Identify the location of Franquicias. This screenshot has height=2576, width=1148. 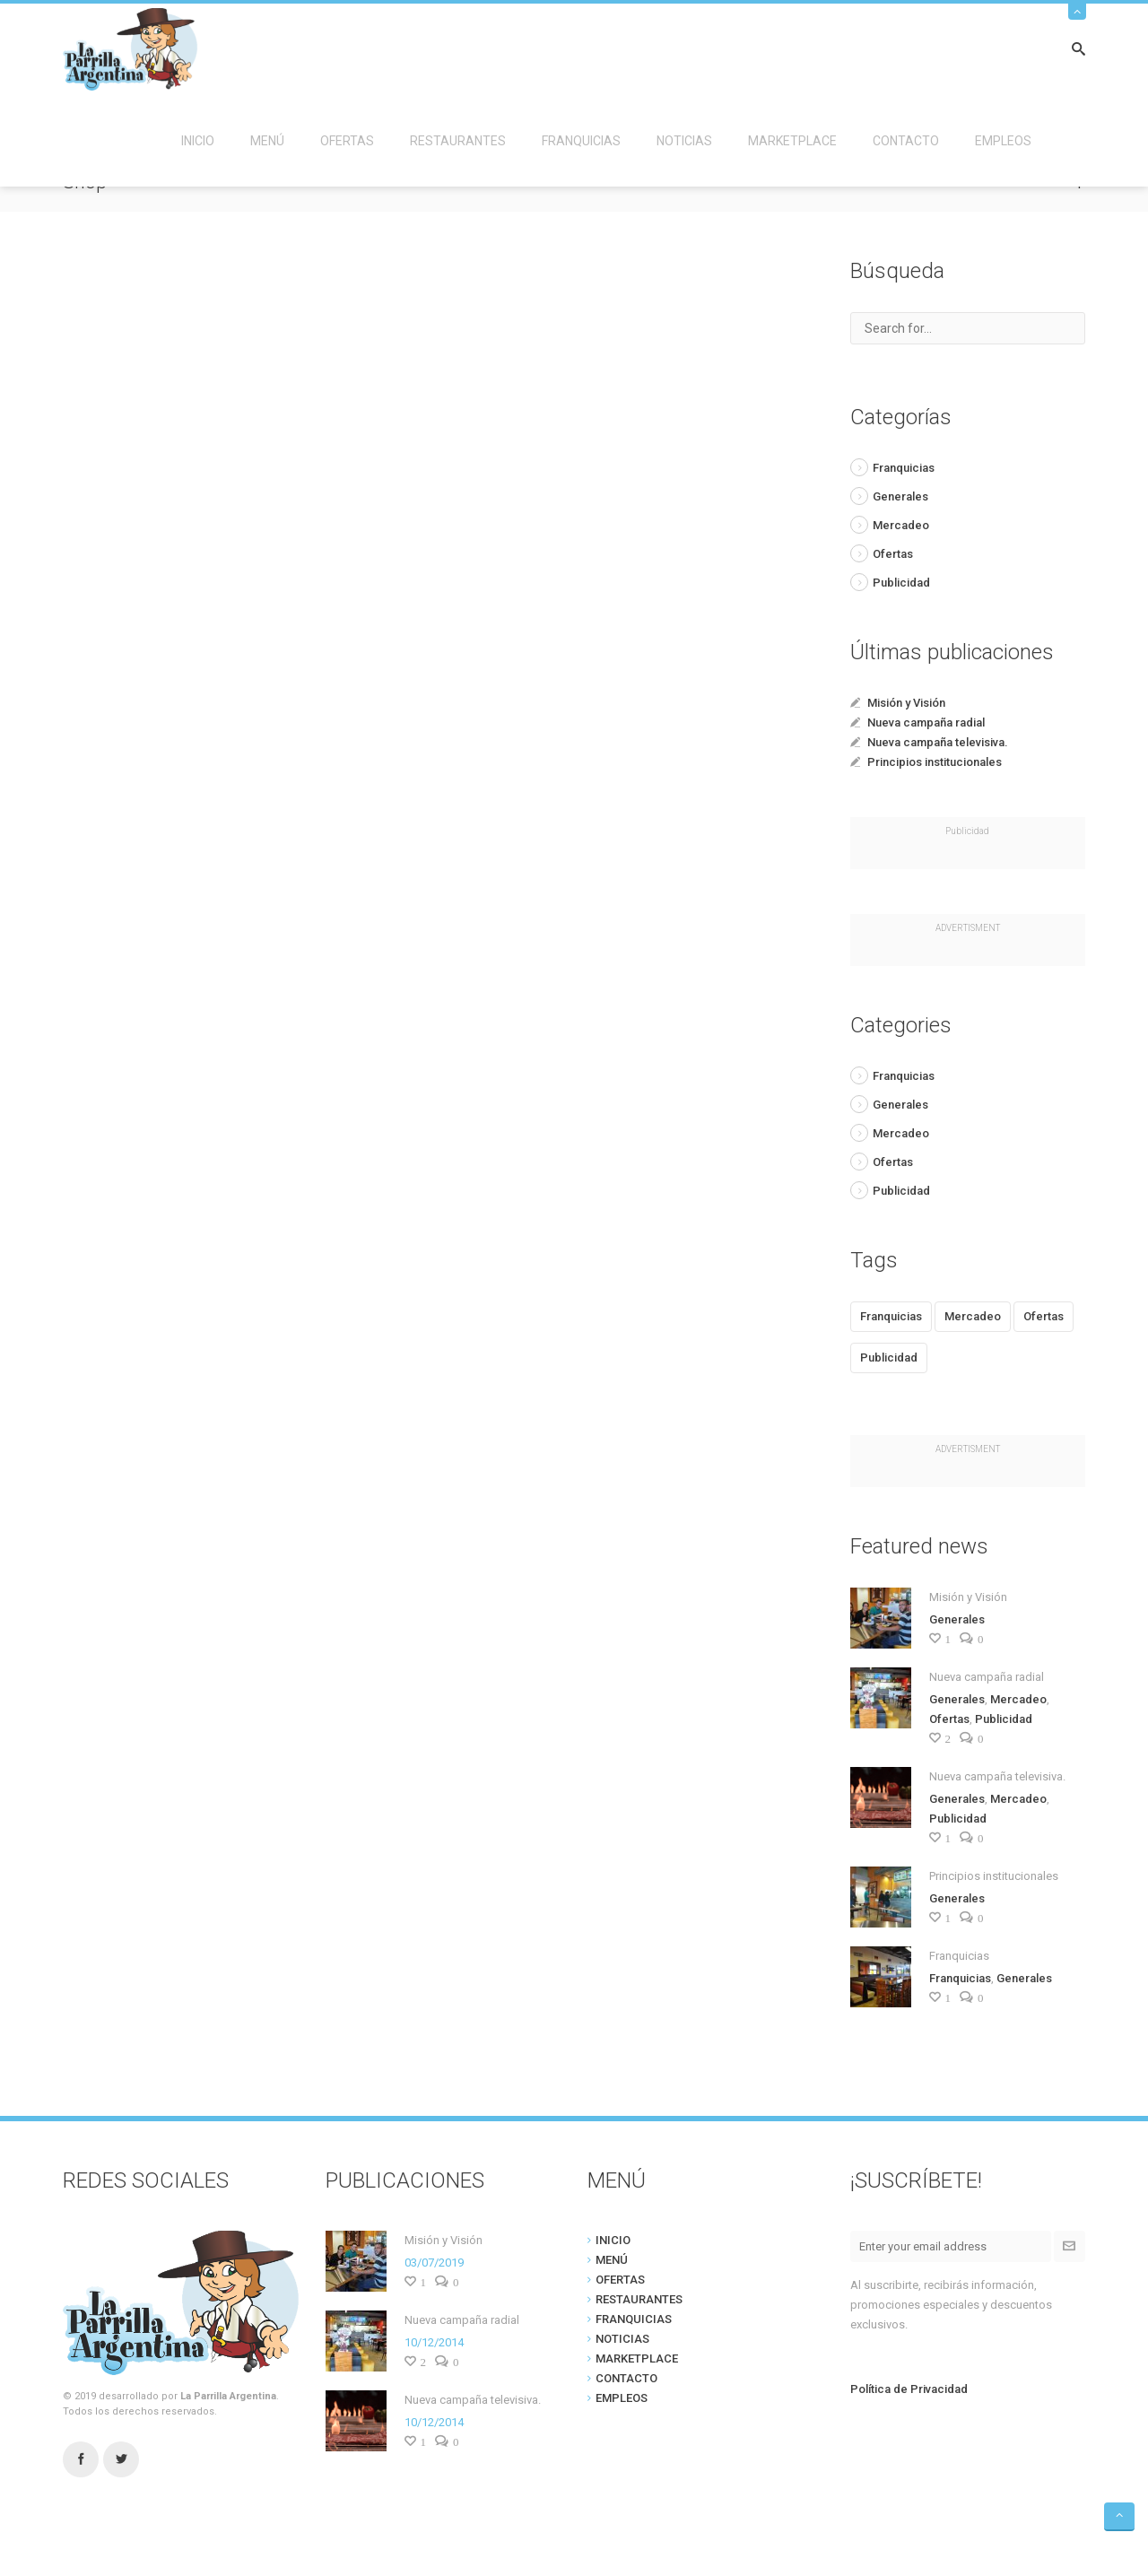
(904, 467).